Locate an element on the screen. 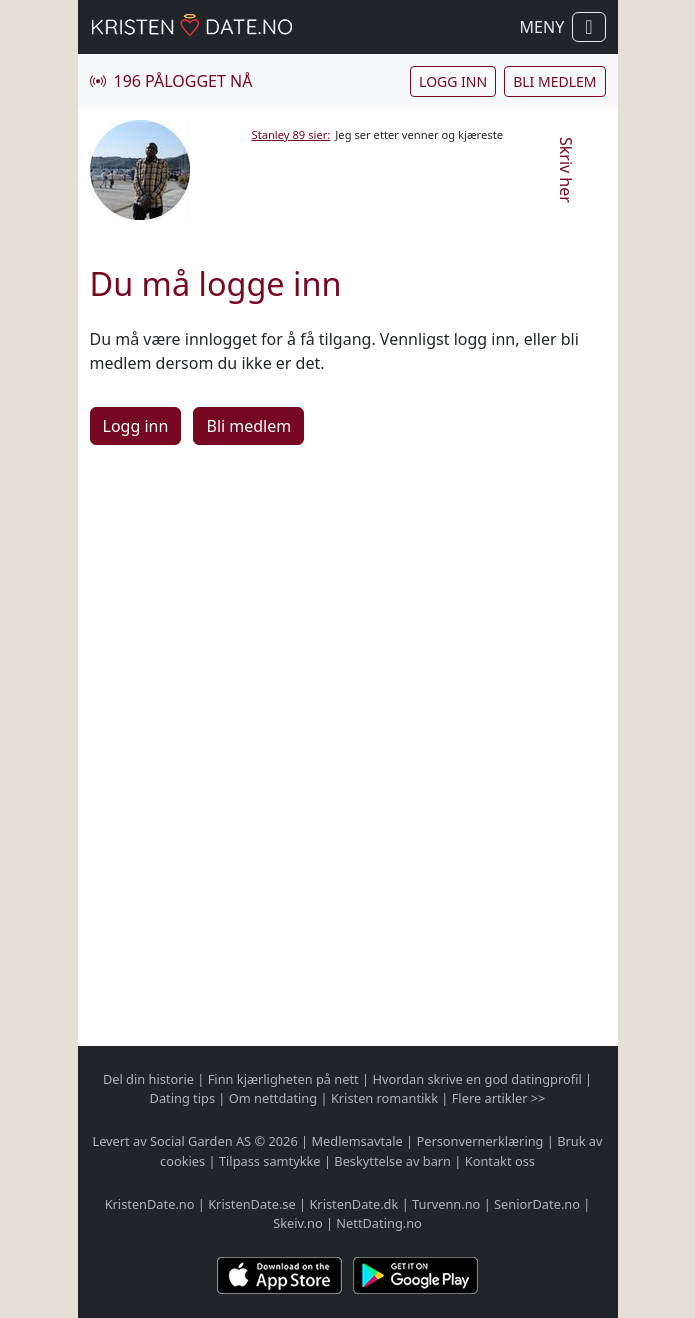 Image resolution: width=695 pixels, height=1318 pixels. Tilpass samtykke is located at coordinates (270, 1161).